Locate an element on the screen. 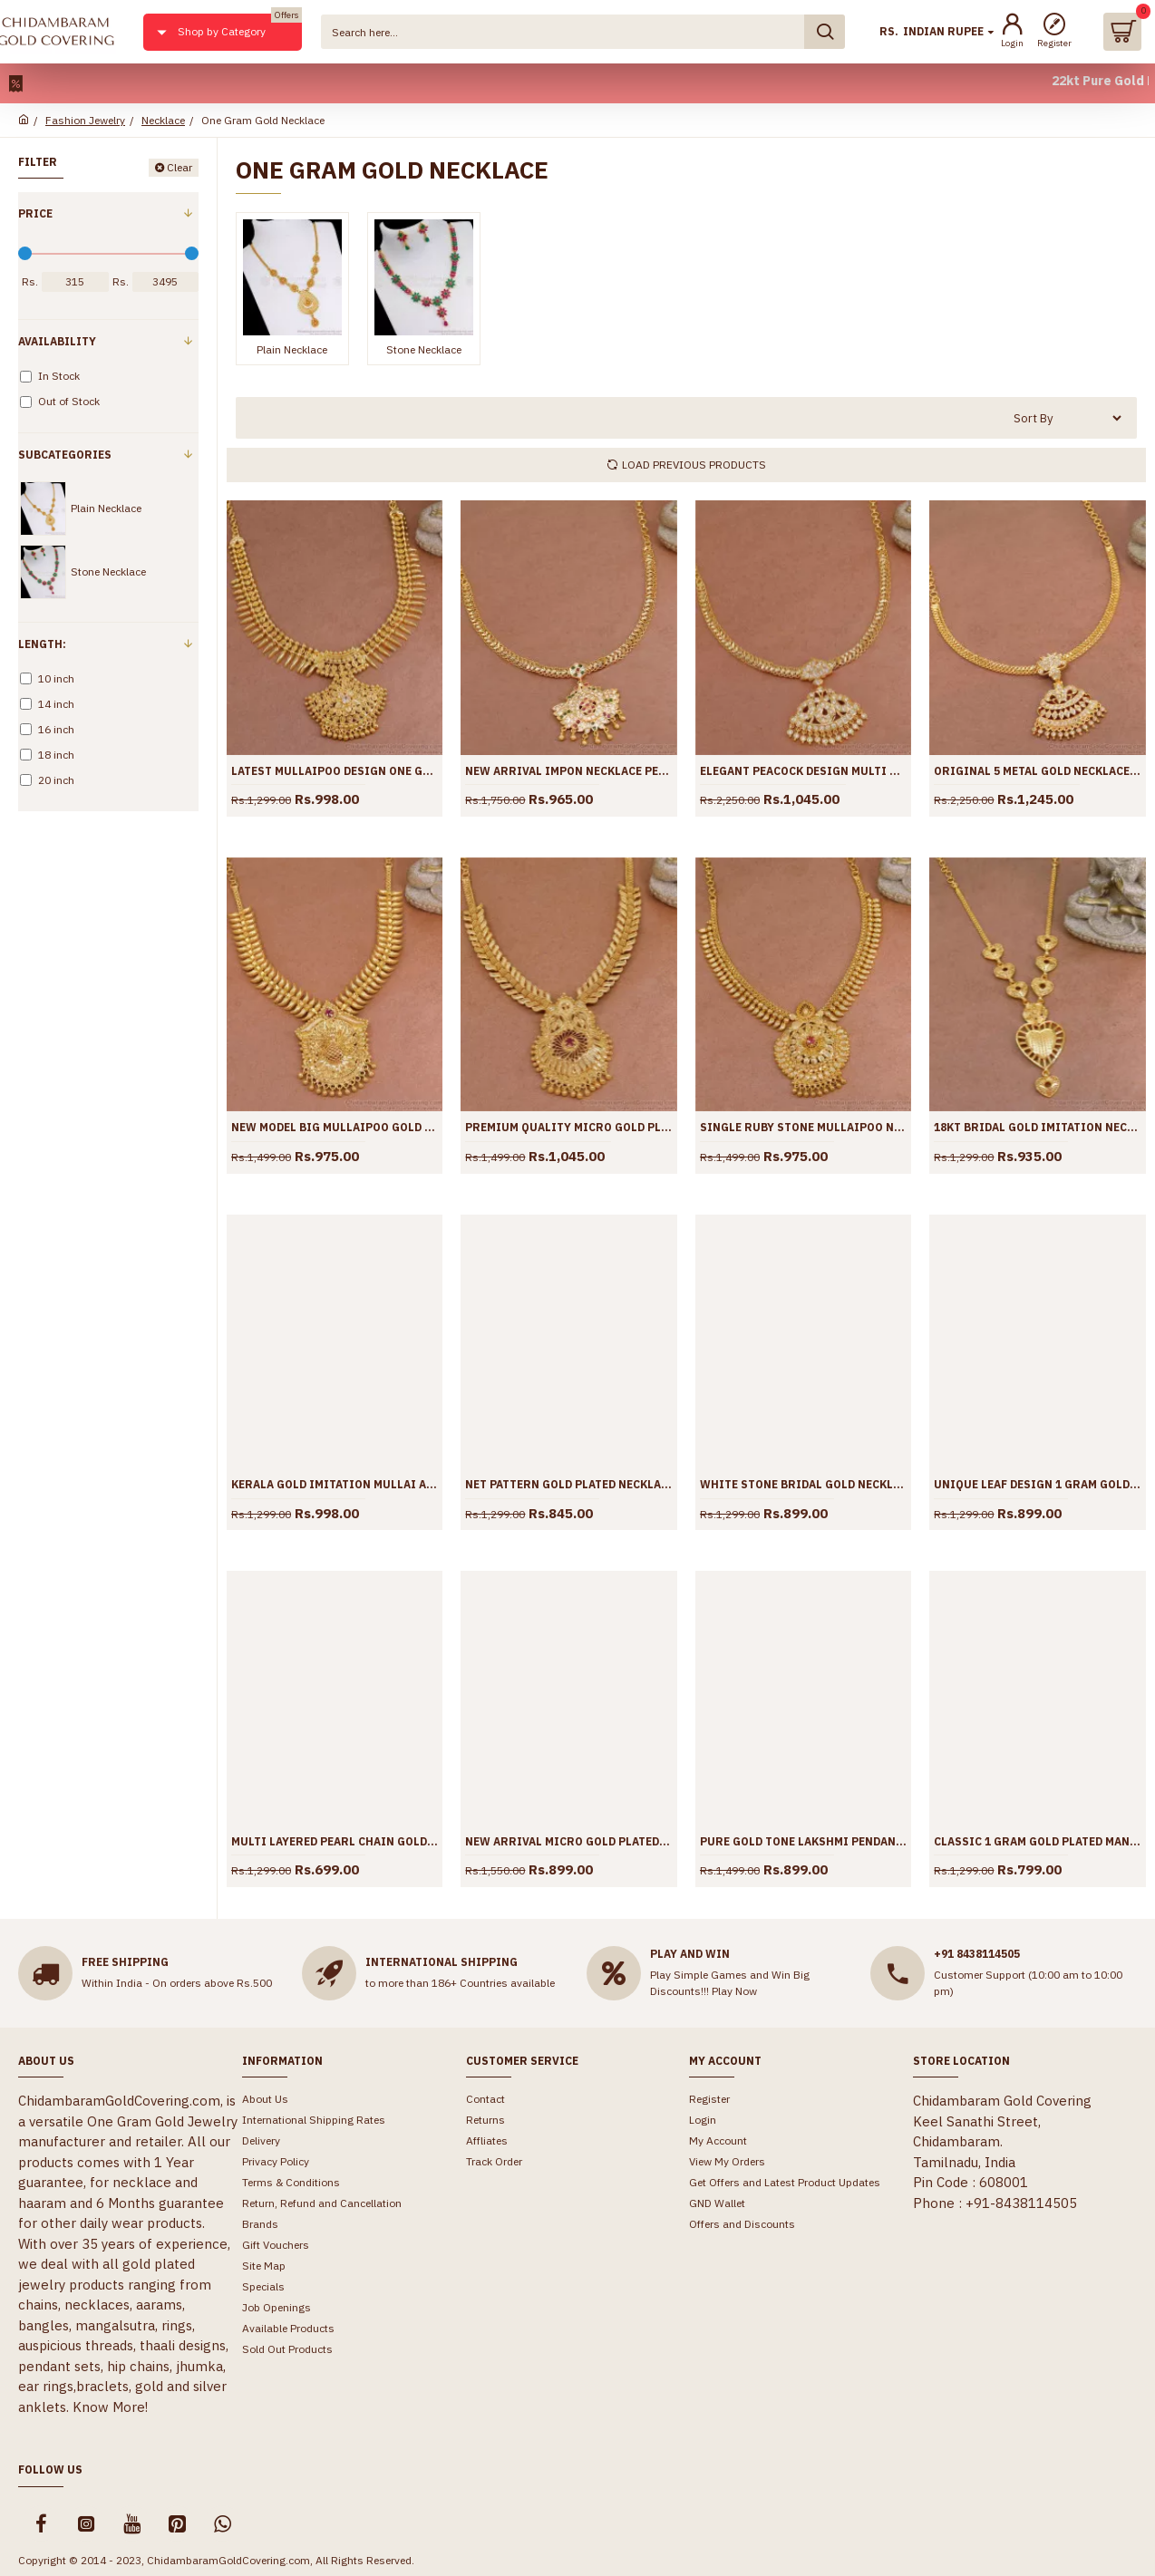 Image resolution: width=1155 pixels, height=2576 pixels. Original 5 Metal Gold Necklace White Stone Impon Jewelry NCKN3811 is located at coordinates (1037, 771).